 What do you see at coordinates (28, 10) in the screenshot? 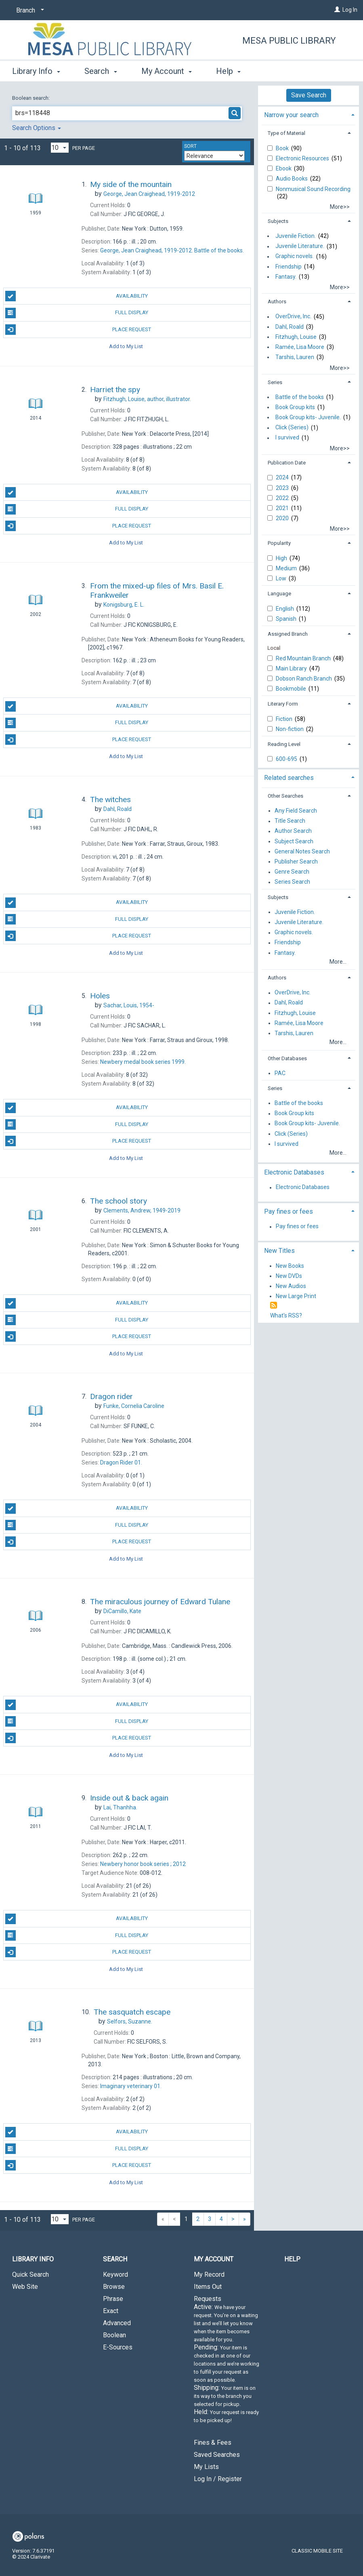
I see `[Branch]` at bounding box center [28, 10].